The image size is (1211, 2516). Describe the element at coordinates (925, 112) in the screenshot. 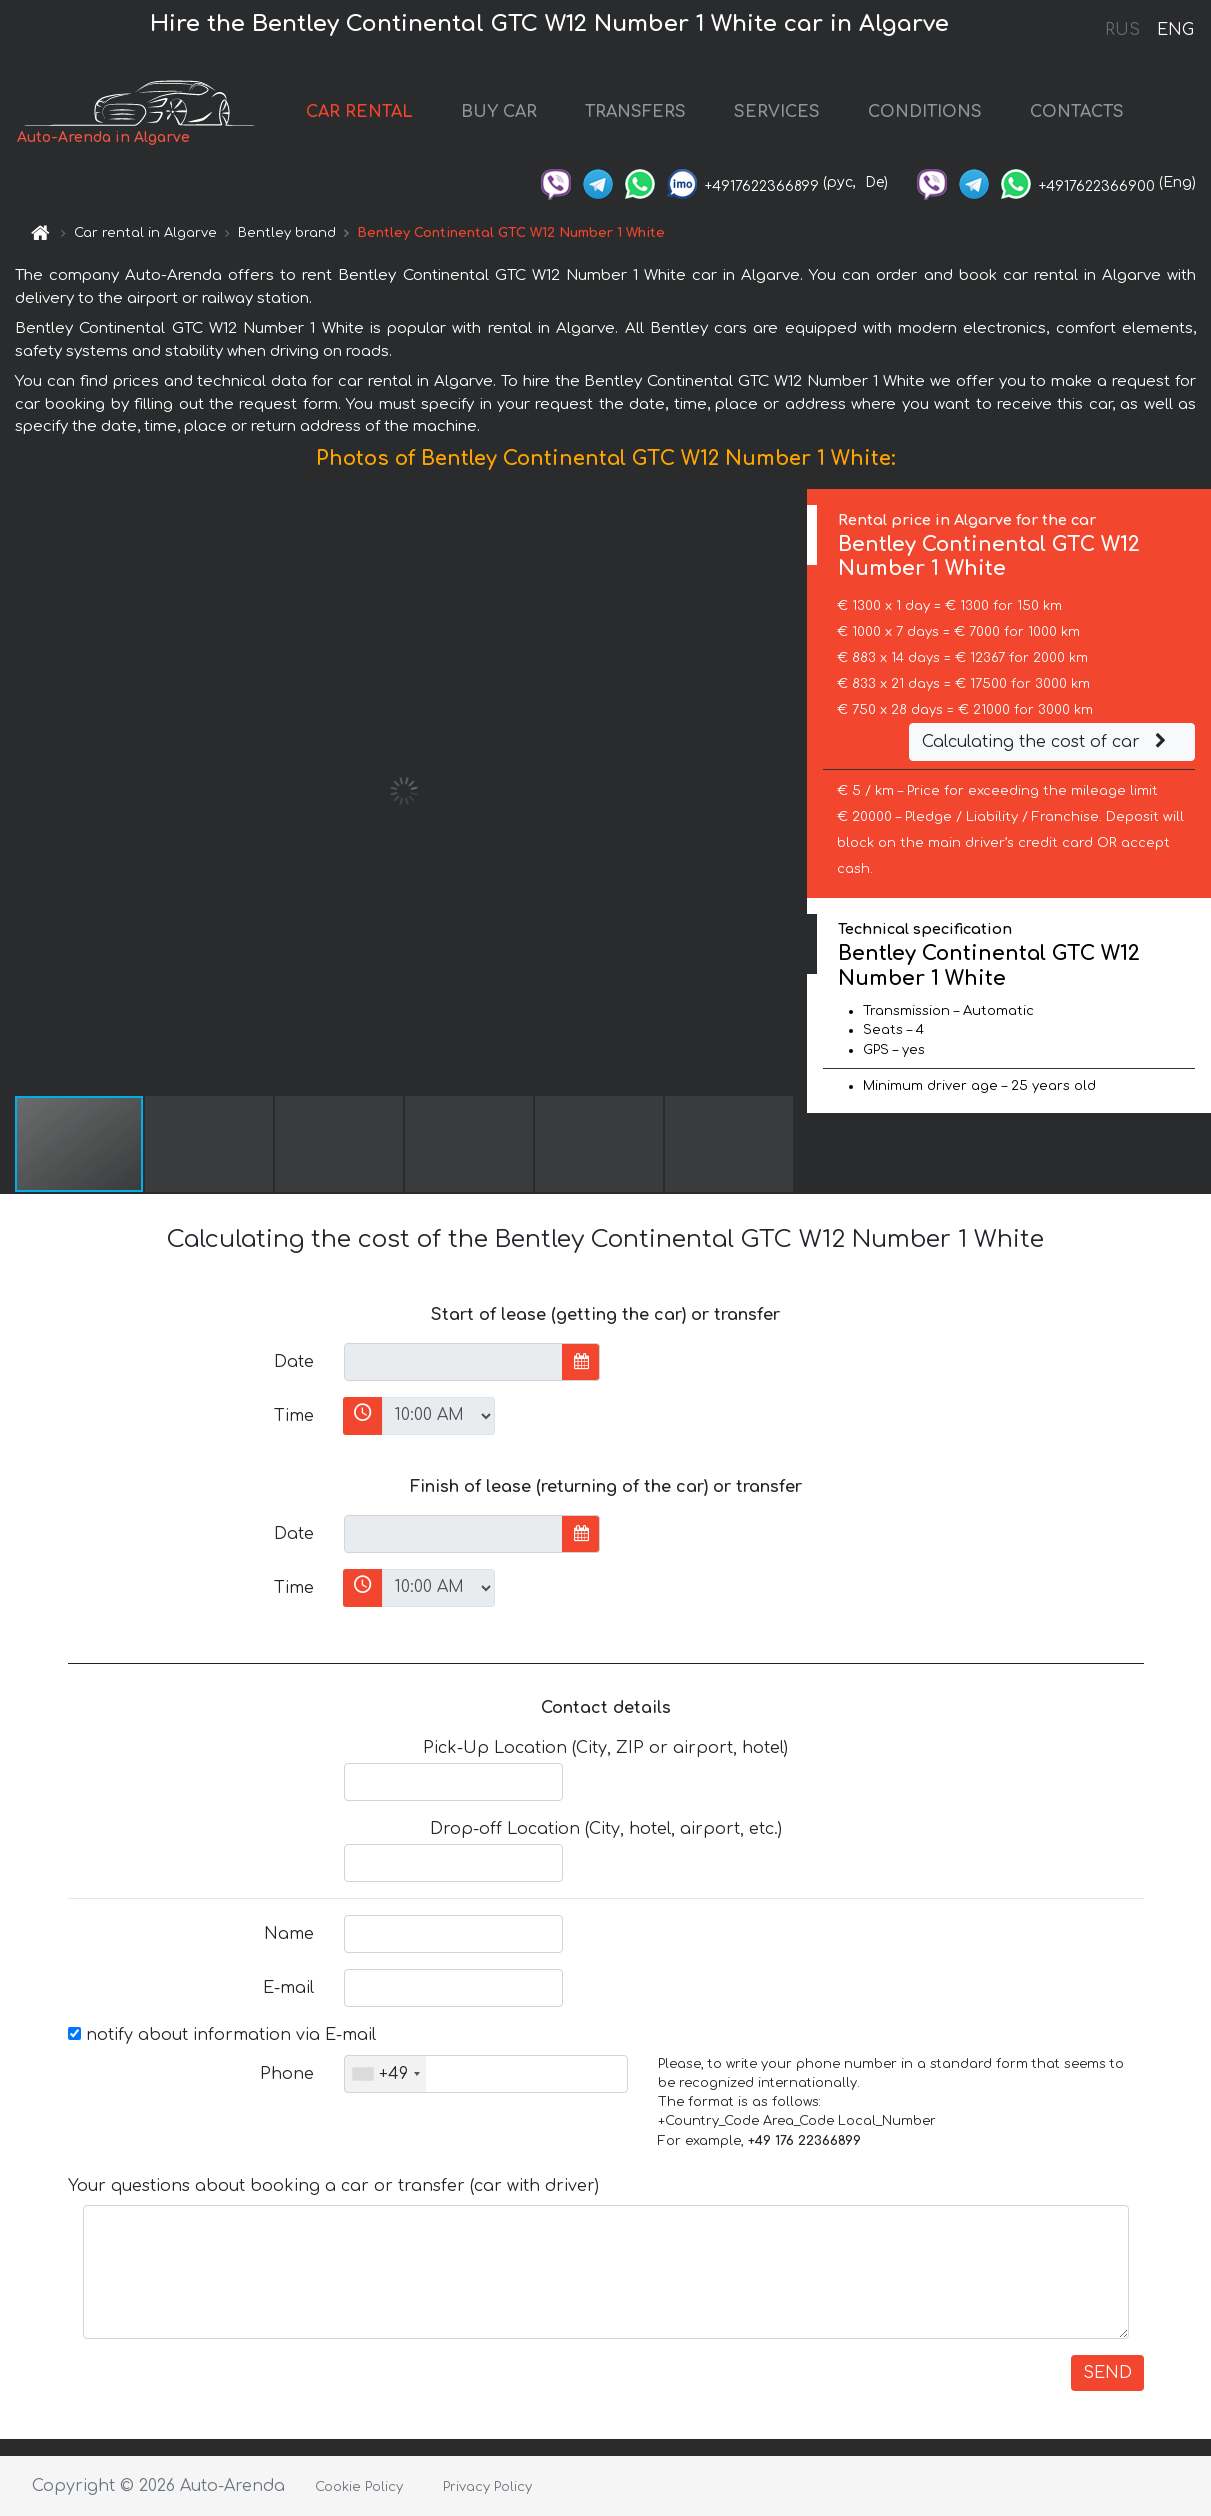

I see `CONDITIONS` at that location.